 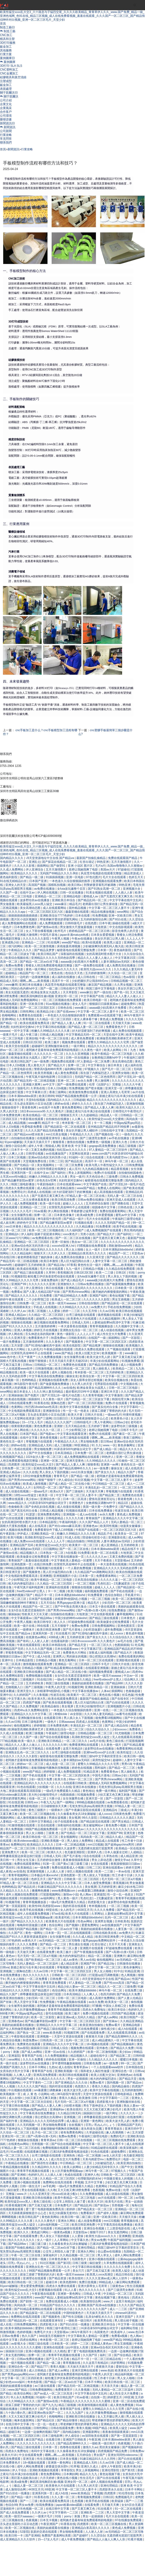 What do you see at coordinates (72, 1345) in the screenshot?
I see `欧美在线影院` at bounding box center [72, 1345].